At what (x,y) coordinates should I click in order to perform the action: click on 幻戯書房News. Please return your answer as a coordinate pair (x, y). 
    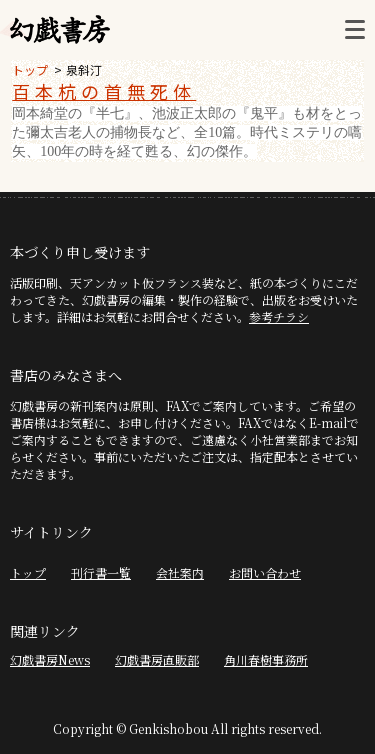
    Looking at the image, I should click on (50, 659).